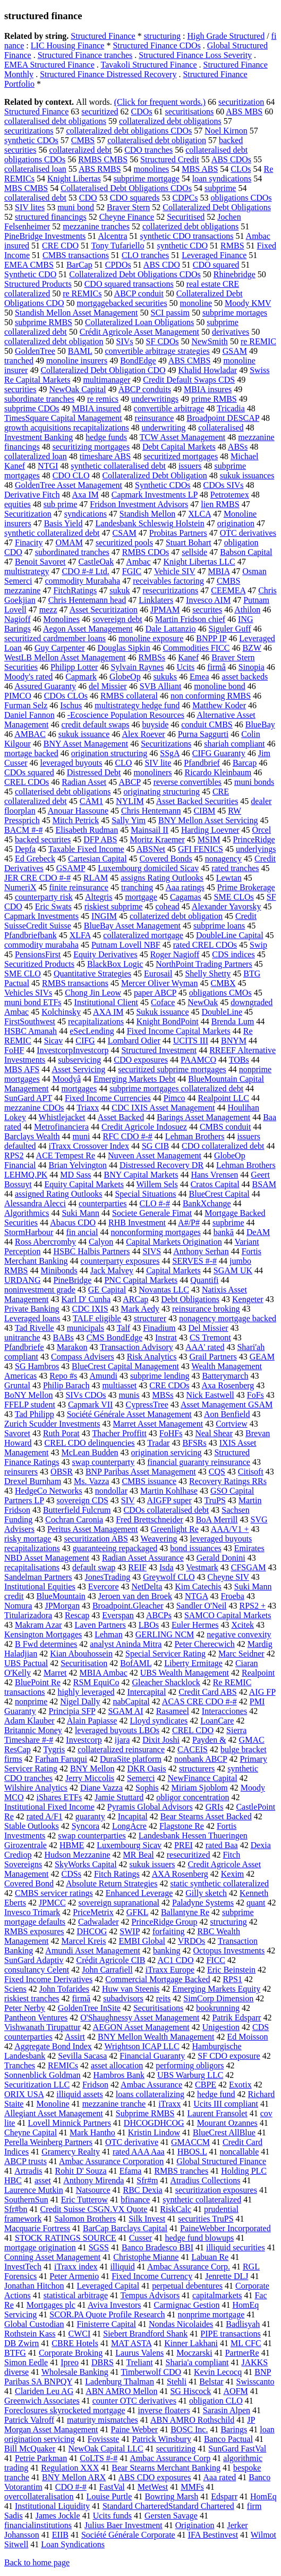 This screenshot has width=281, height=2576. What do you see at coordinates (90, 1452) in the screenshot?
I see `McLean Budden` at bounding box center [90, 1452].